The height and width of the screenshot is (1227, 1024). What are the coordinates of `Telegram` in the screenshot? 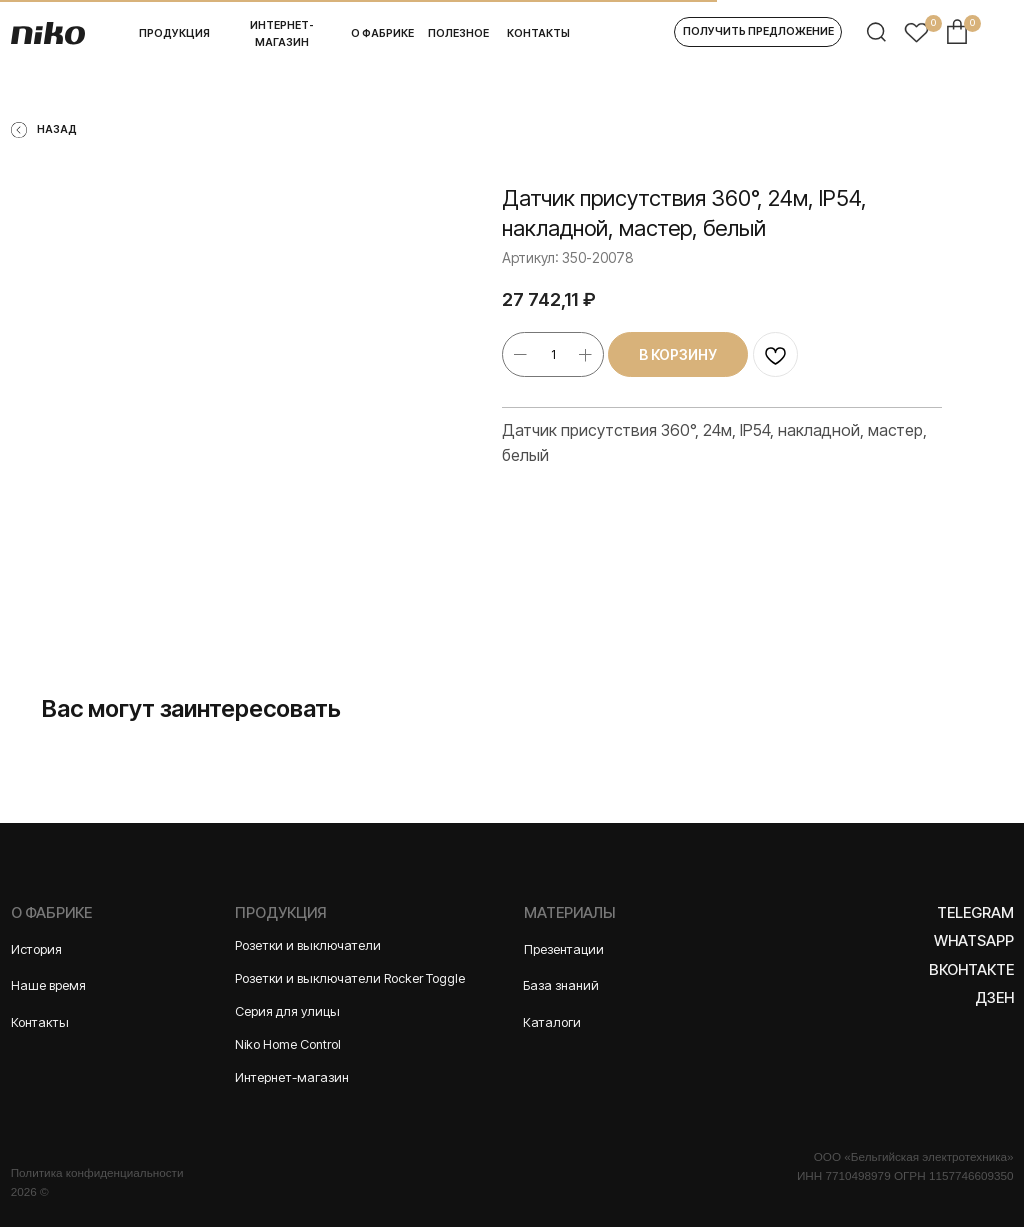 It's located at (975, 913).